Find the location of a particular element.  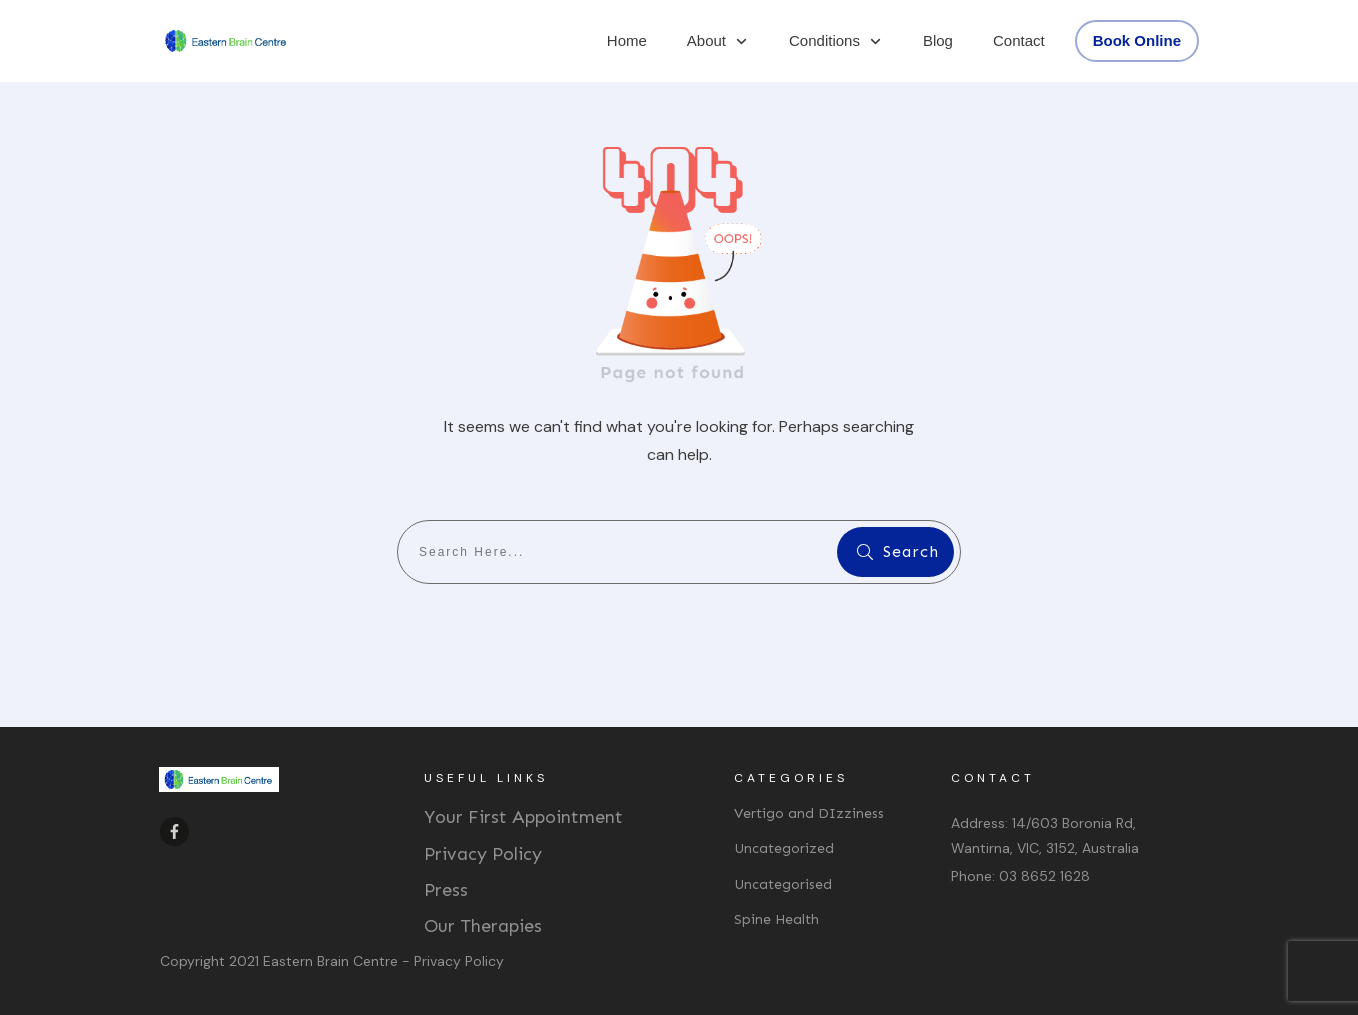

Our Therapies is located at coordinates (483, 926).